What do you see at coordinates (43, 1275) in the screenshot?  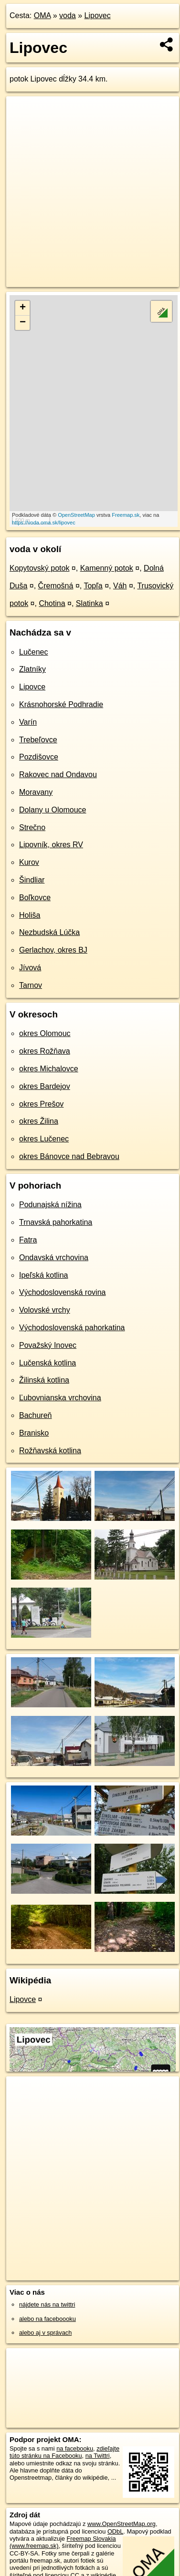 I see `Ipeľská kotlina` at bounding box center [43, 1275].